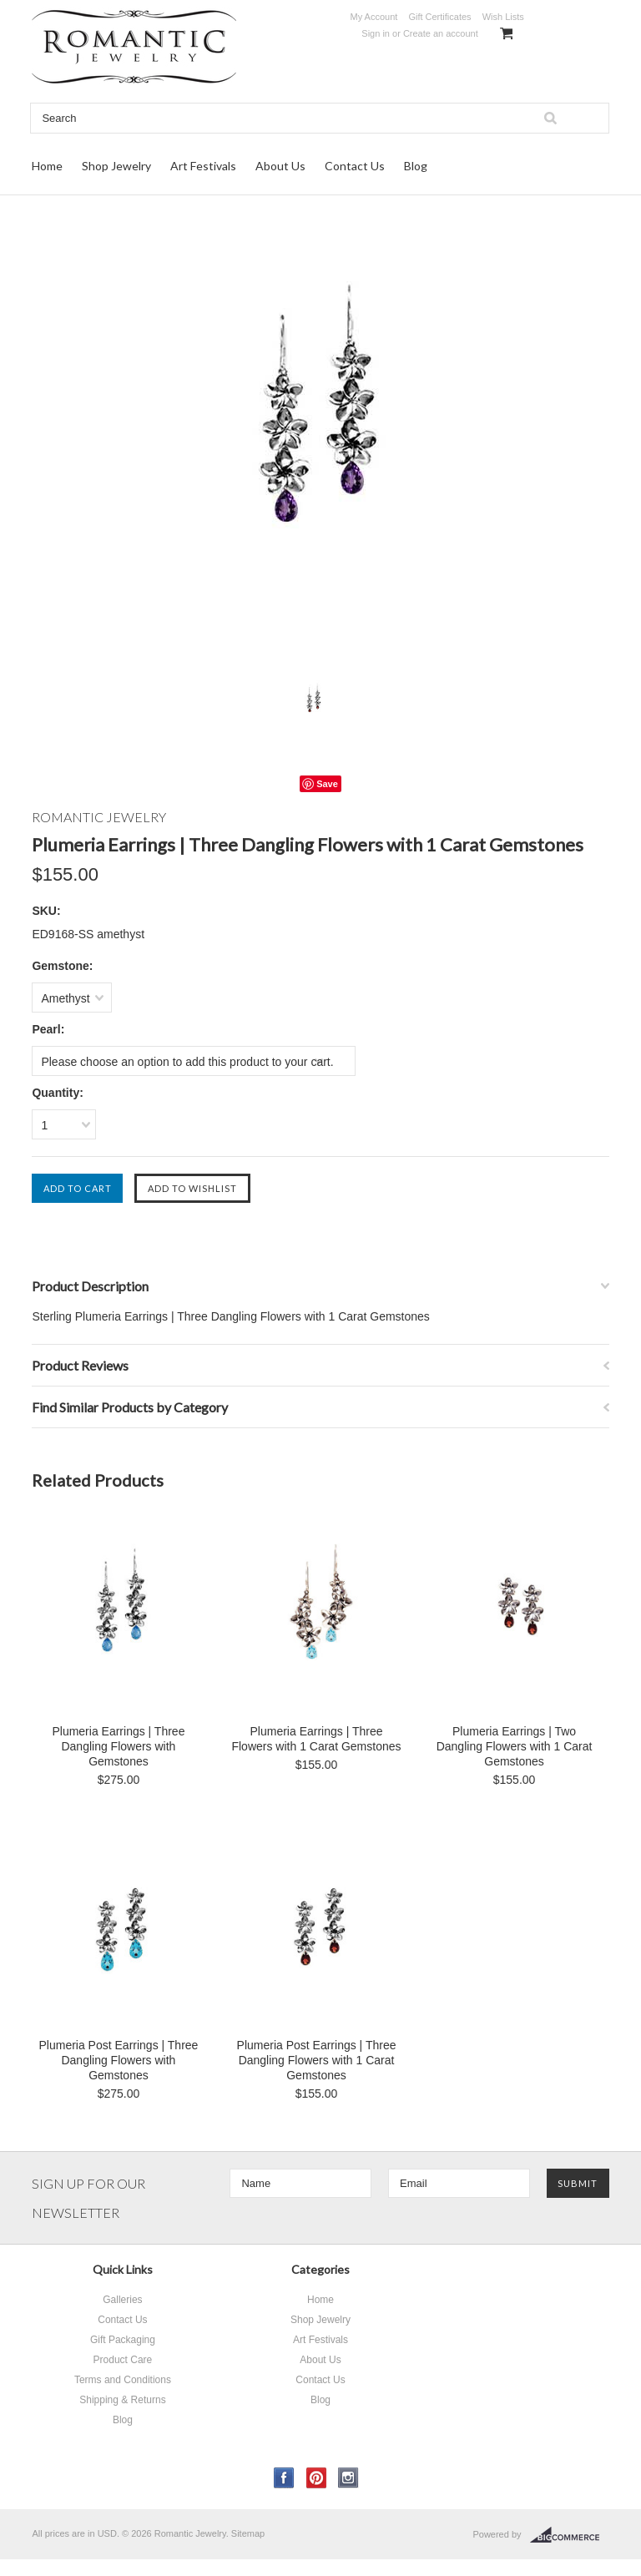 This screenshot has width=641, height=2576. What do you see at coordinates (316, 2060) in the screenshot?
I see `Plumeria Post Earrings | Three Dangling Flowers with 1 Carat Gemstones` at bounding box center [316, 2060].